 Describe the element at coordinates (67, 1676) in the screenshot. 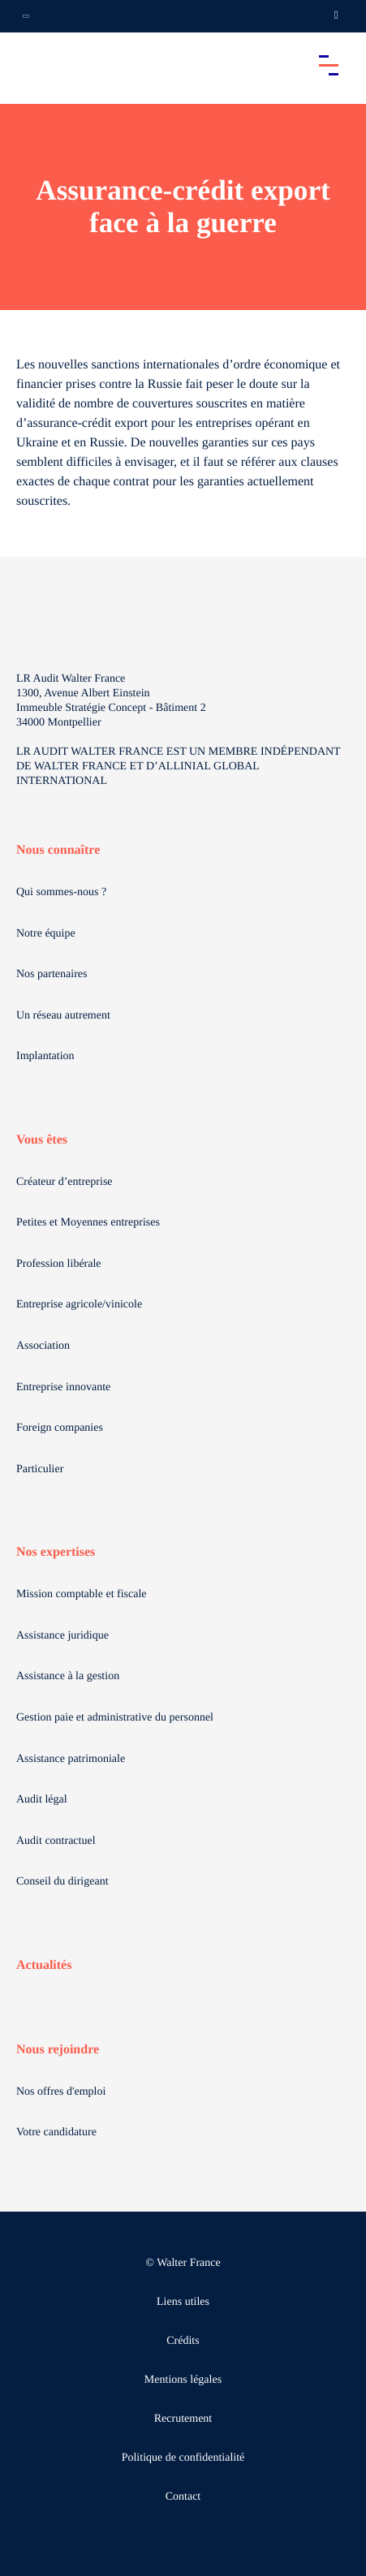

I see `Assistance à la gestion` at that location.